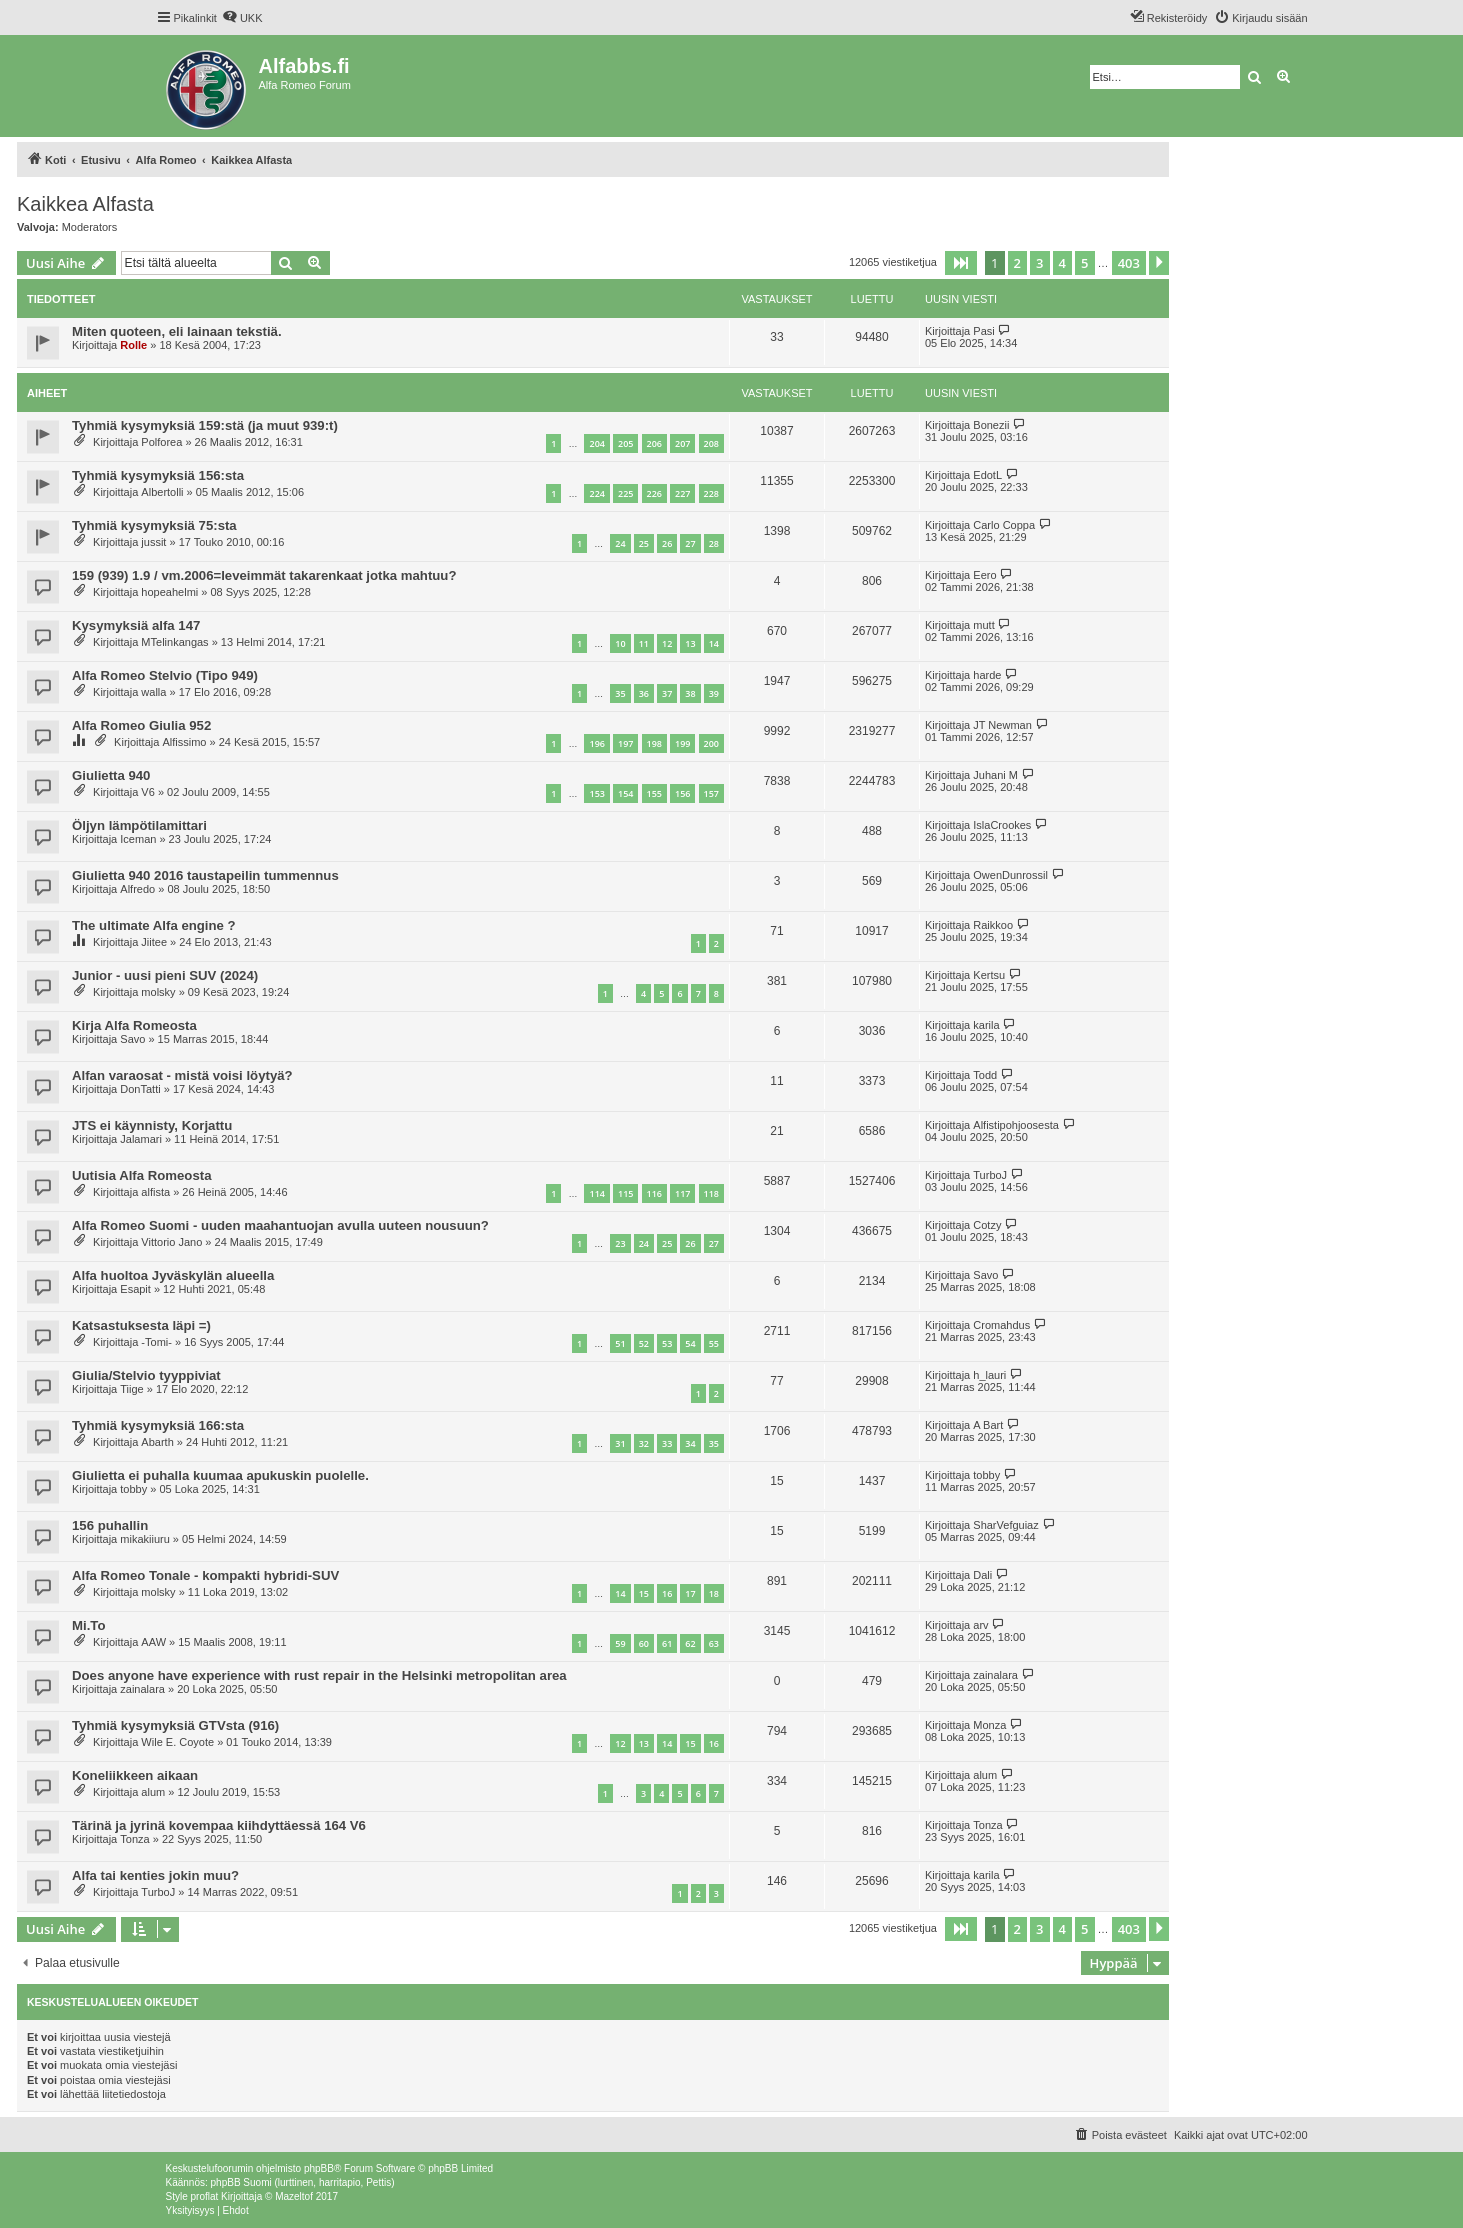 This screenshot has height=2228, width=1463. I want to click on V6, so click(147, 792).